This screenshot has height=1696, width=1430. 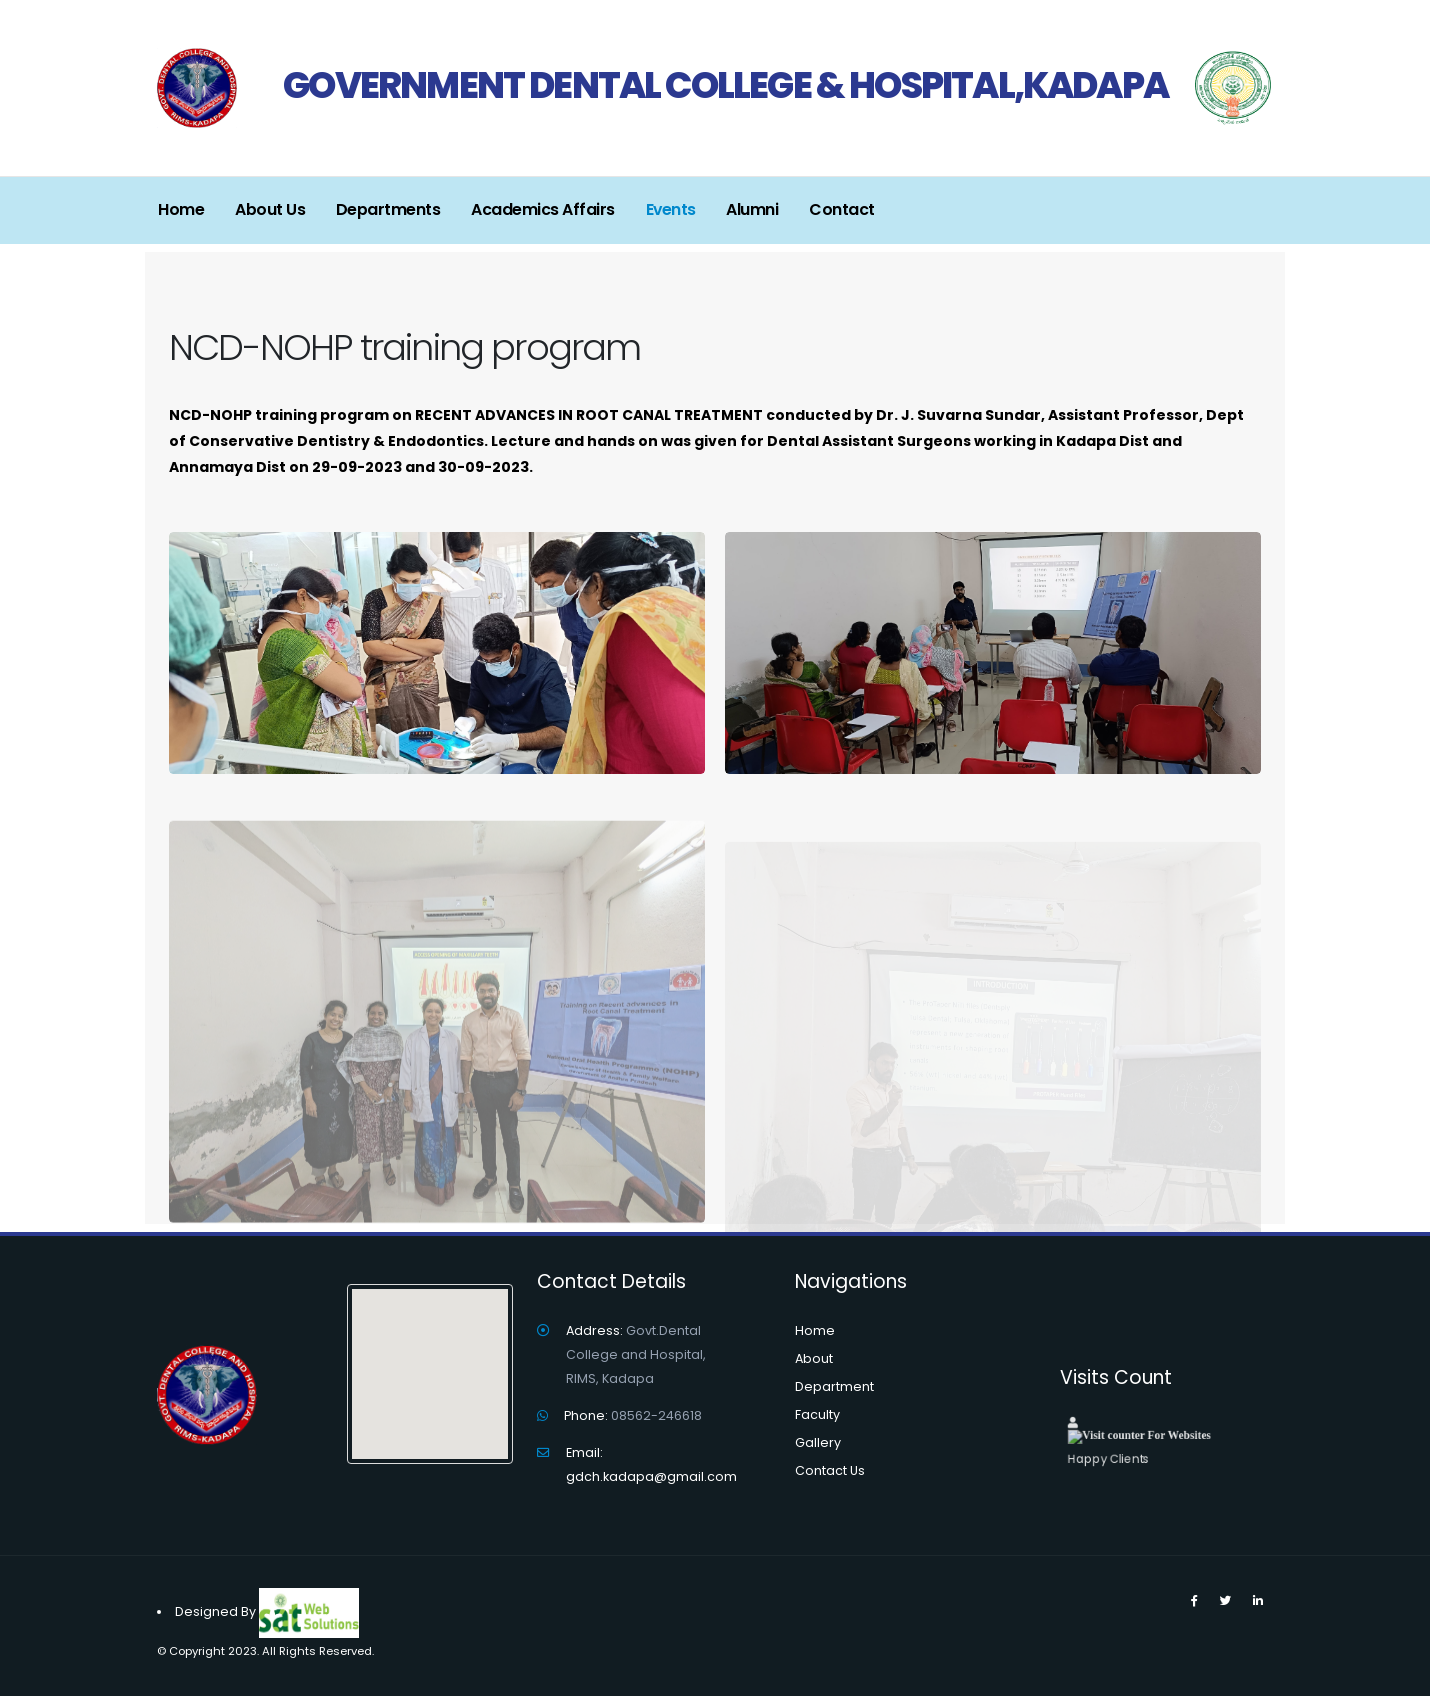 What do you see at coordinates (834, 1386) in the screenshot?
I see `Department` at bounding box center [834, 1386].